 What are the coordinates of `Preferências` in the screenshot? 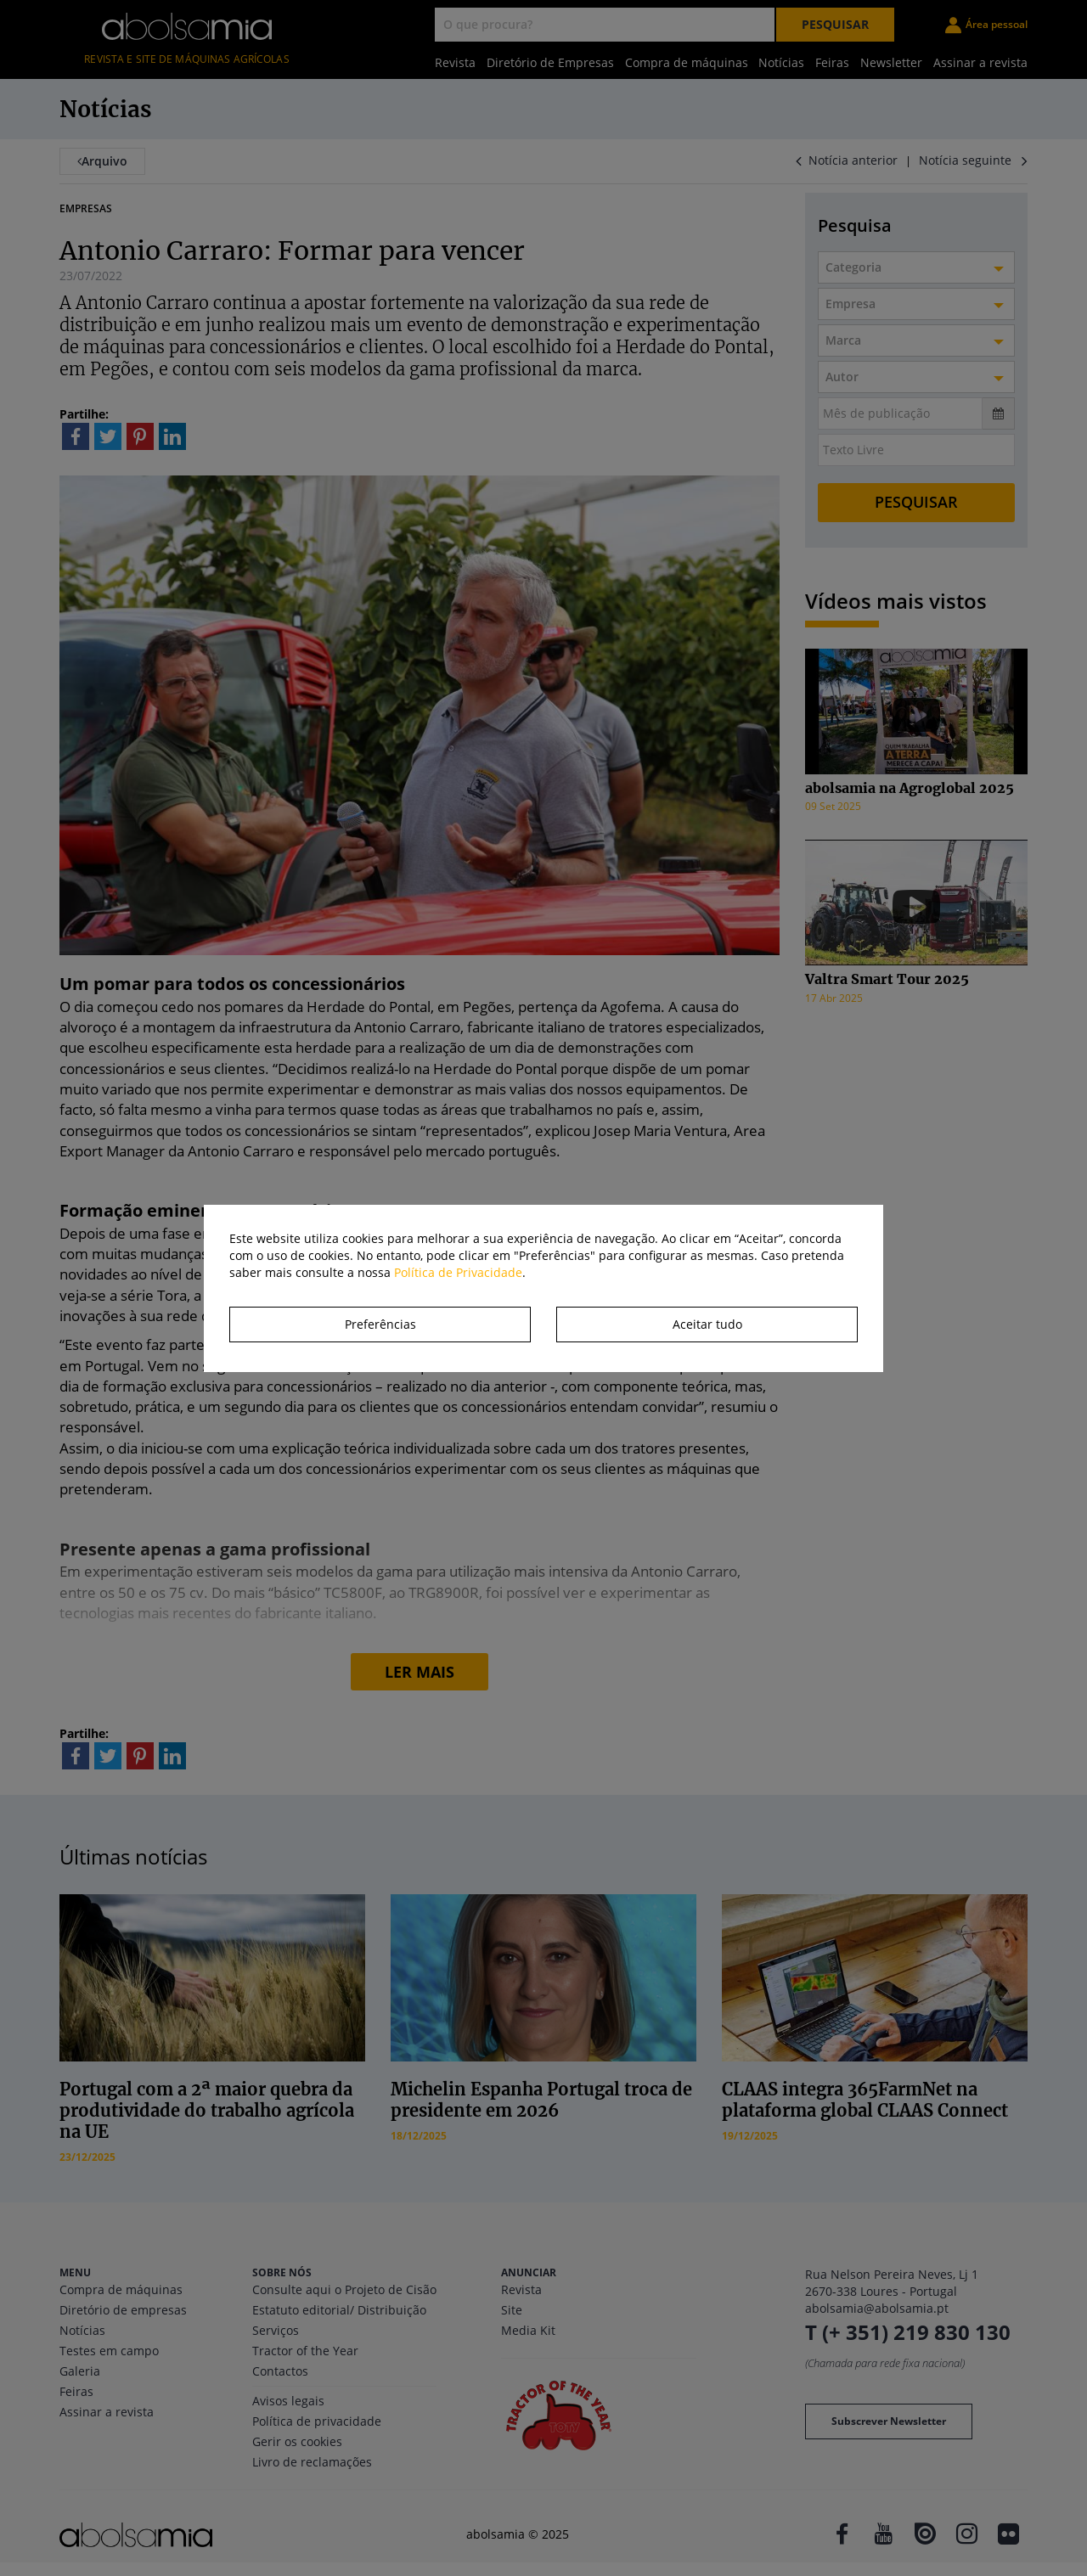 It's located at (380, 1324).